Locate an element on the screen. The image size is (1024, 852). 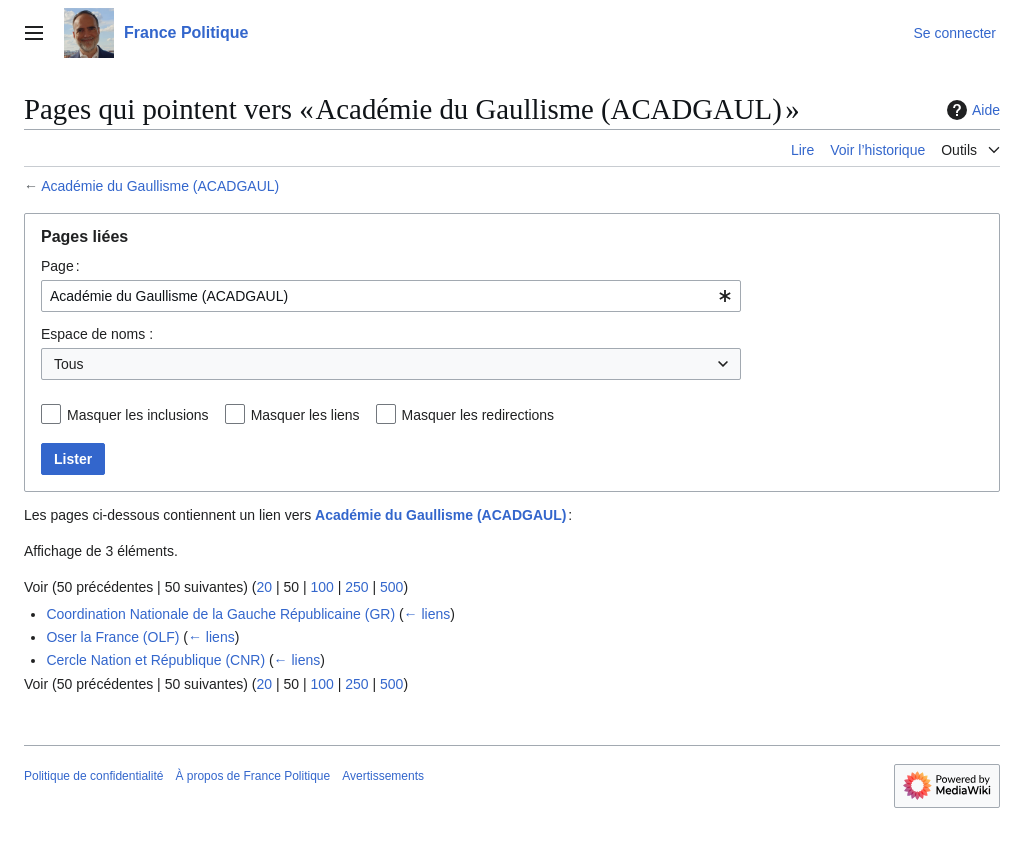
Masquer les liens is located at coordinates (305, 415).